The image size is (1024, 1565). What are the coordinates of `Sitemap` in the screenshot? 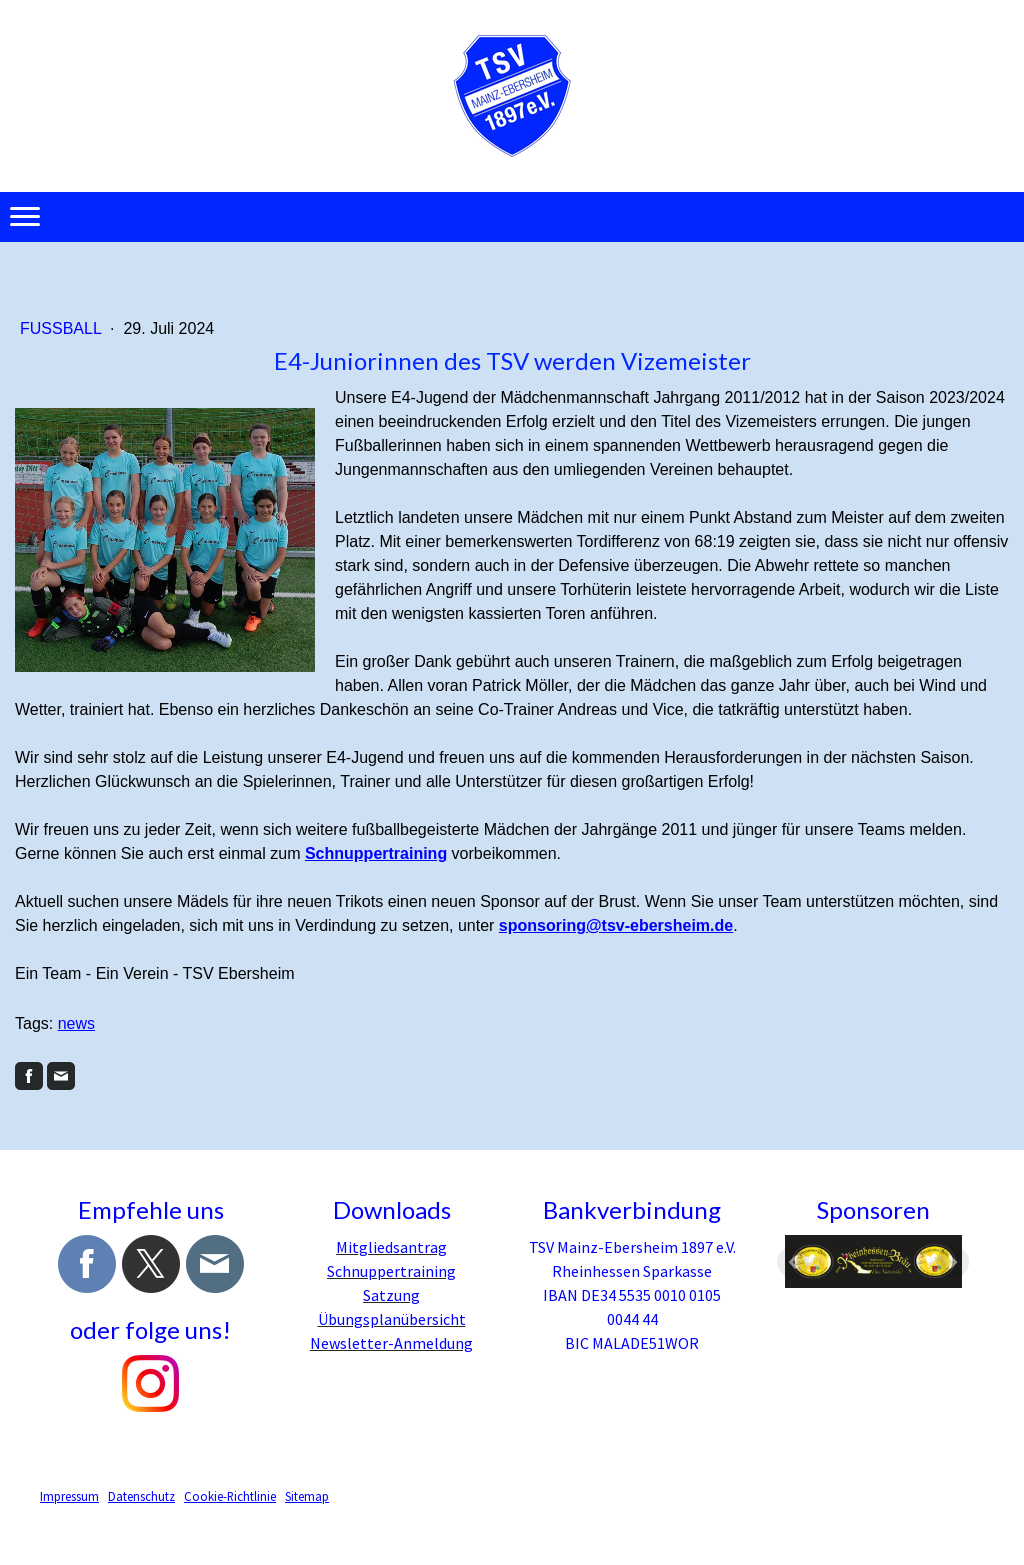 It's located at (307, 1496).